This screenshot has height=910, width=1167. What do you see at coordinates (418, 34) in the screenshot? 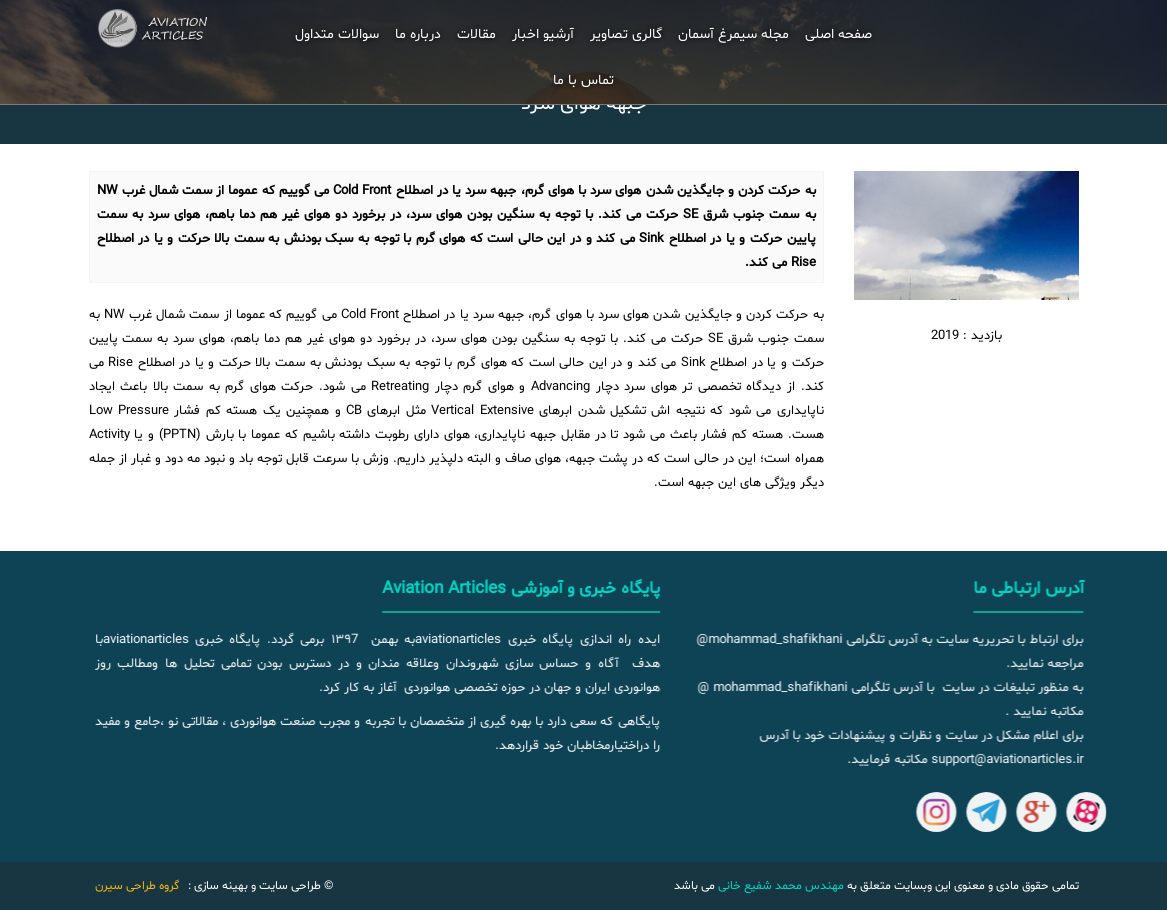
I see `درباره ما` at bounding box center [418, 34].